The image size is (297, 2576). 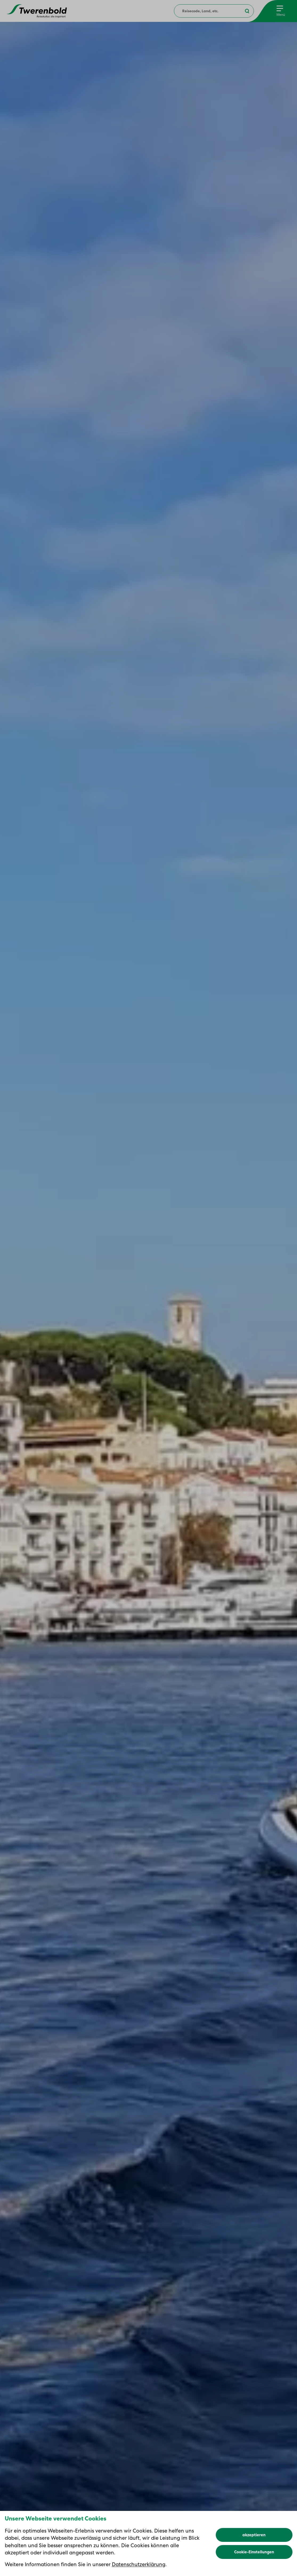 What do you see at coordinates (254, 2535) in the screenshot?
I see `akzeptieren` at bounding box center [254, 2535].